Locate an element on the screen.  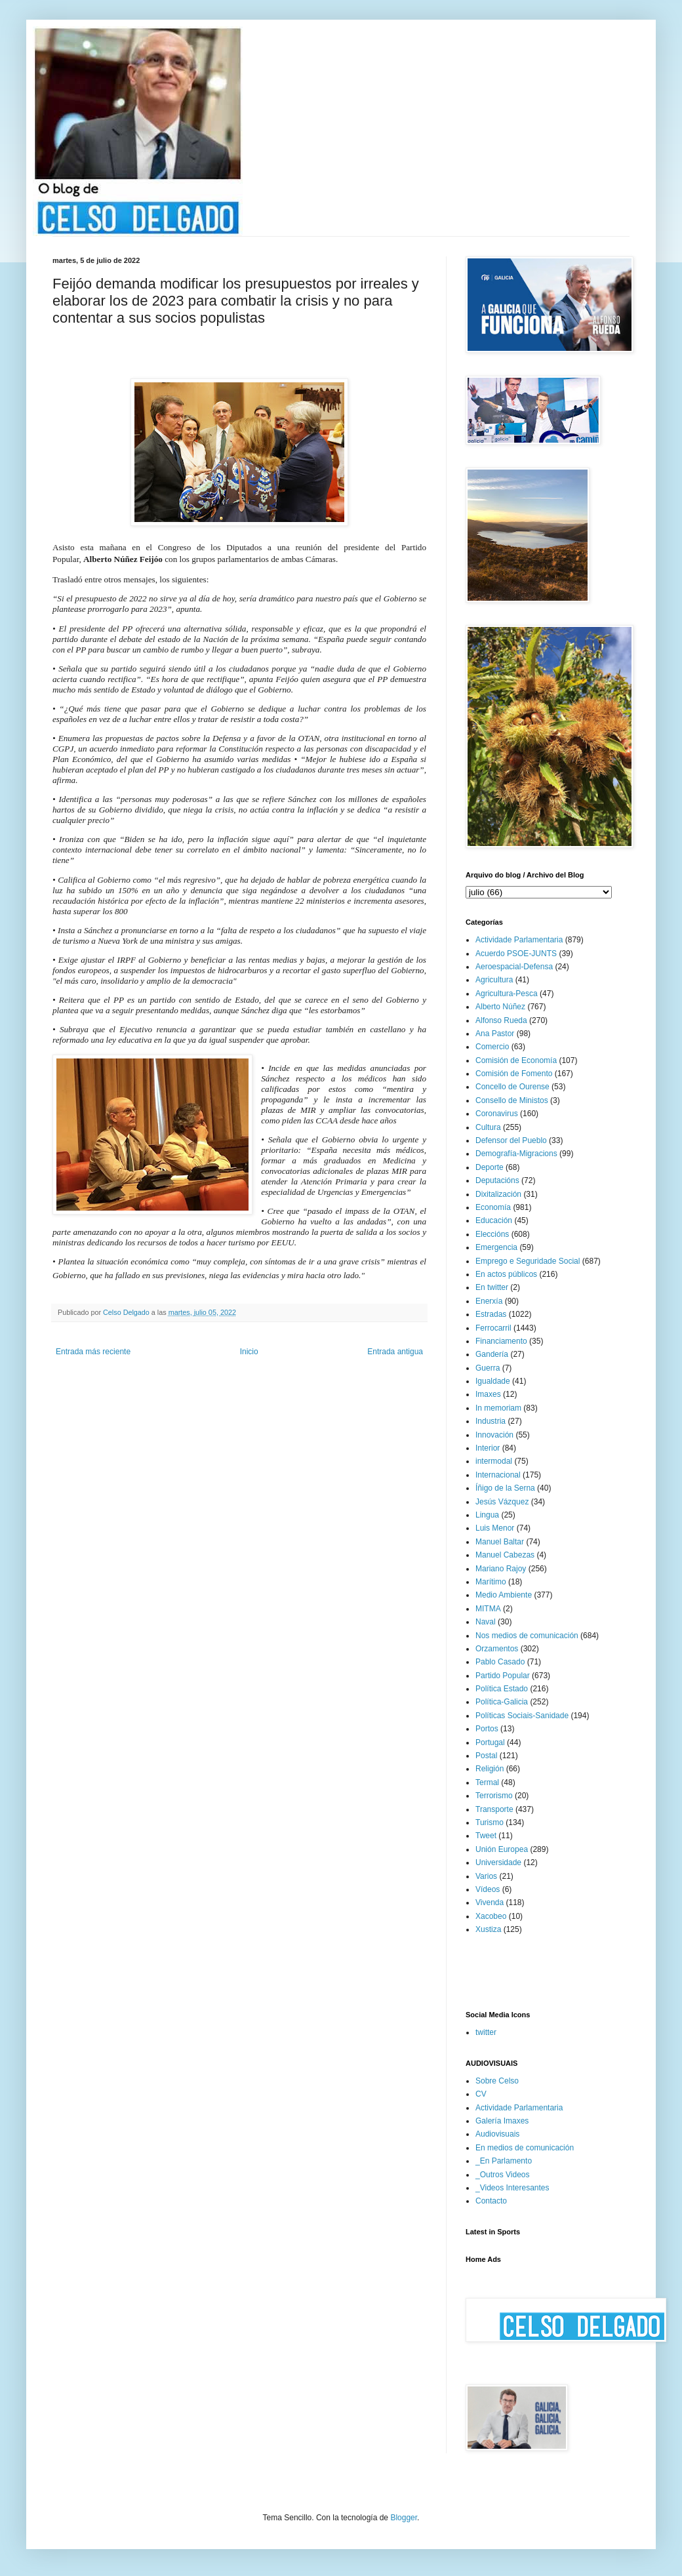
Religión is located at coordinates (489, 1768).